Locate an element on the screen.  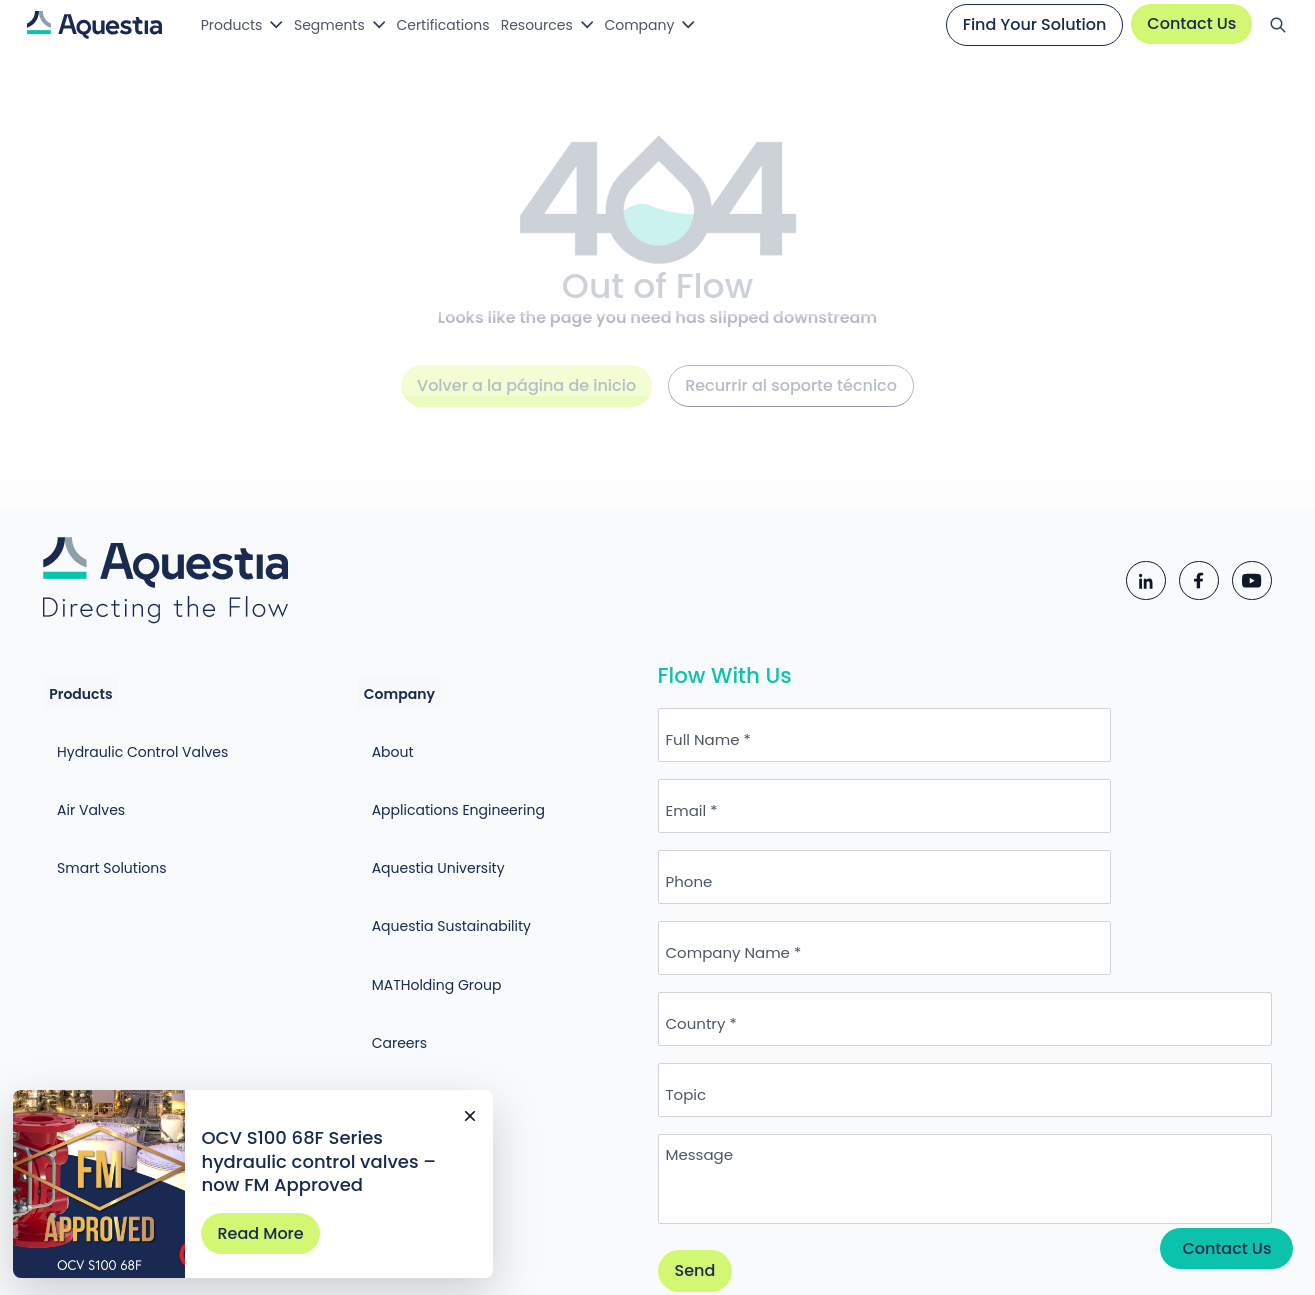
Resources is located at coordinates (565, 25).